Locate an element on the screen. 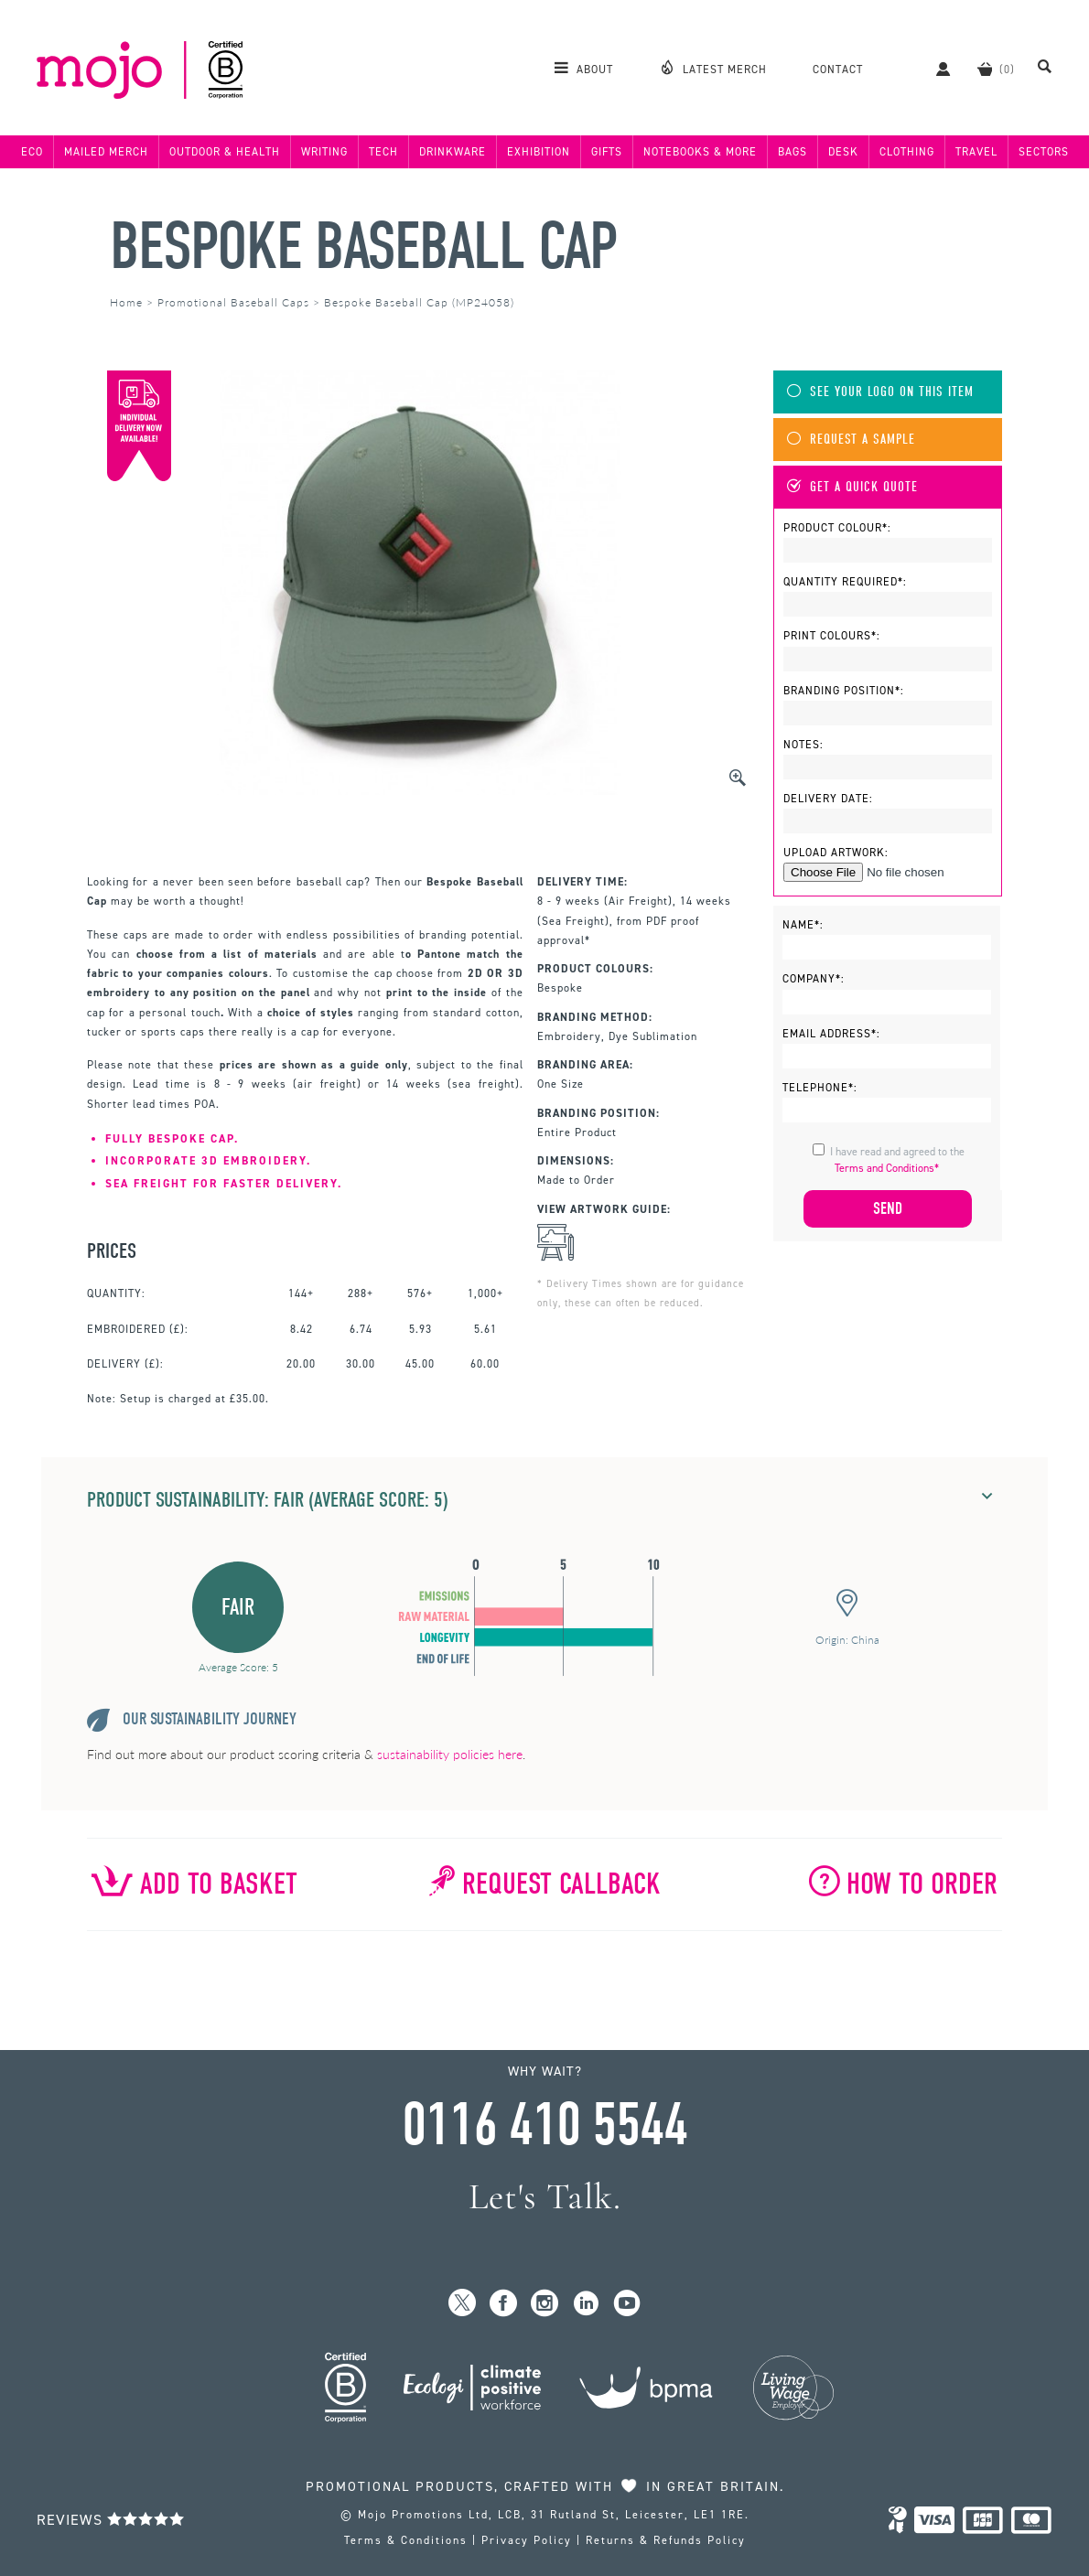  Tech is located at coordinates (383, 152).